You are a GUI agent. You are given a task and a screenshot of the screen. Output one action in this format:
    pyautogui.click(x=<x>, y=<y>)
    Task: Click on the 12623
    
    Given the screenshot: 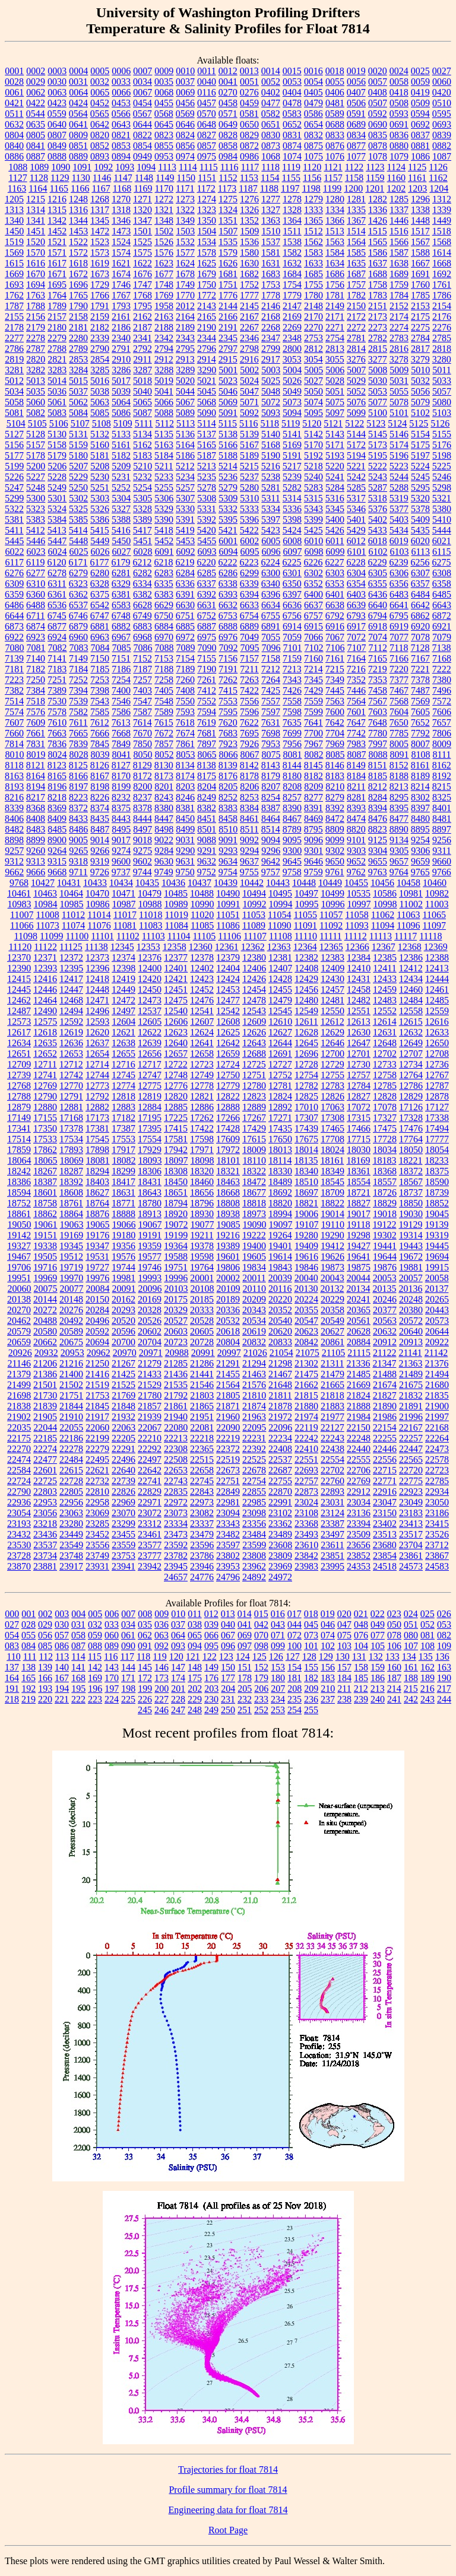 What is the action you would take?
    pyautogui.click(x=176, y=1032)
    